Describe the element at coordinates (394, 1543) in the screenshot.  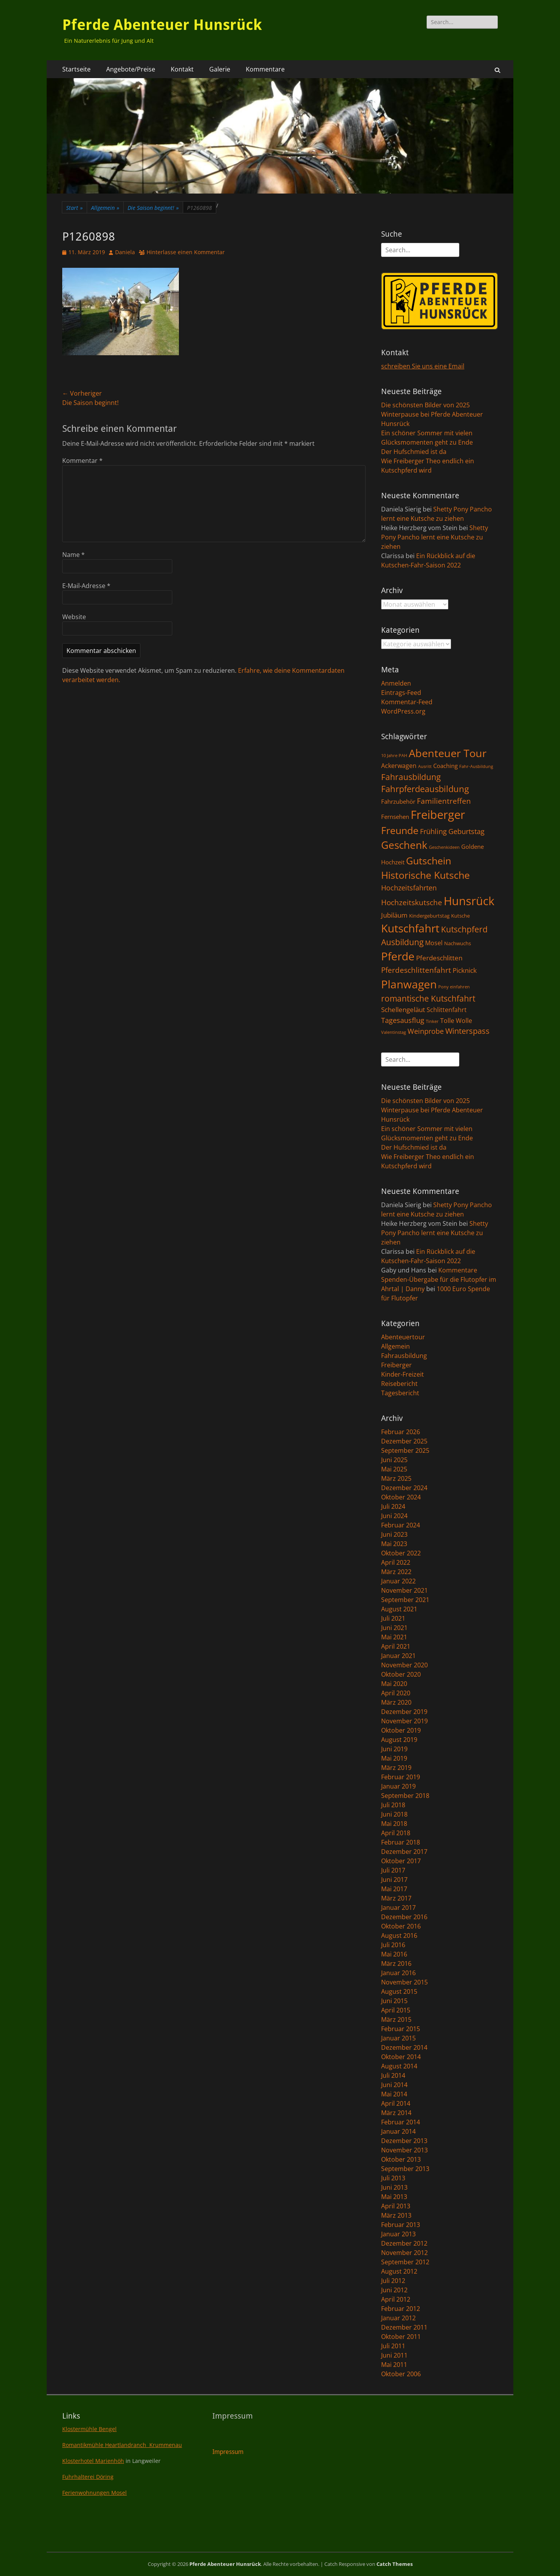
I see `Mai 2023` at that location.